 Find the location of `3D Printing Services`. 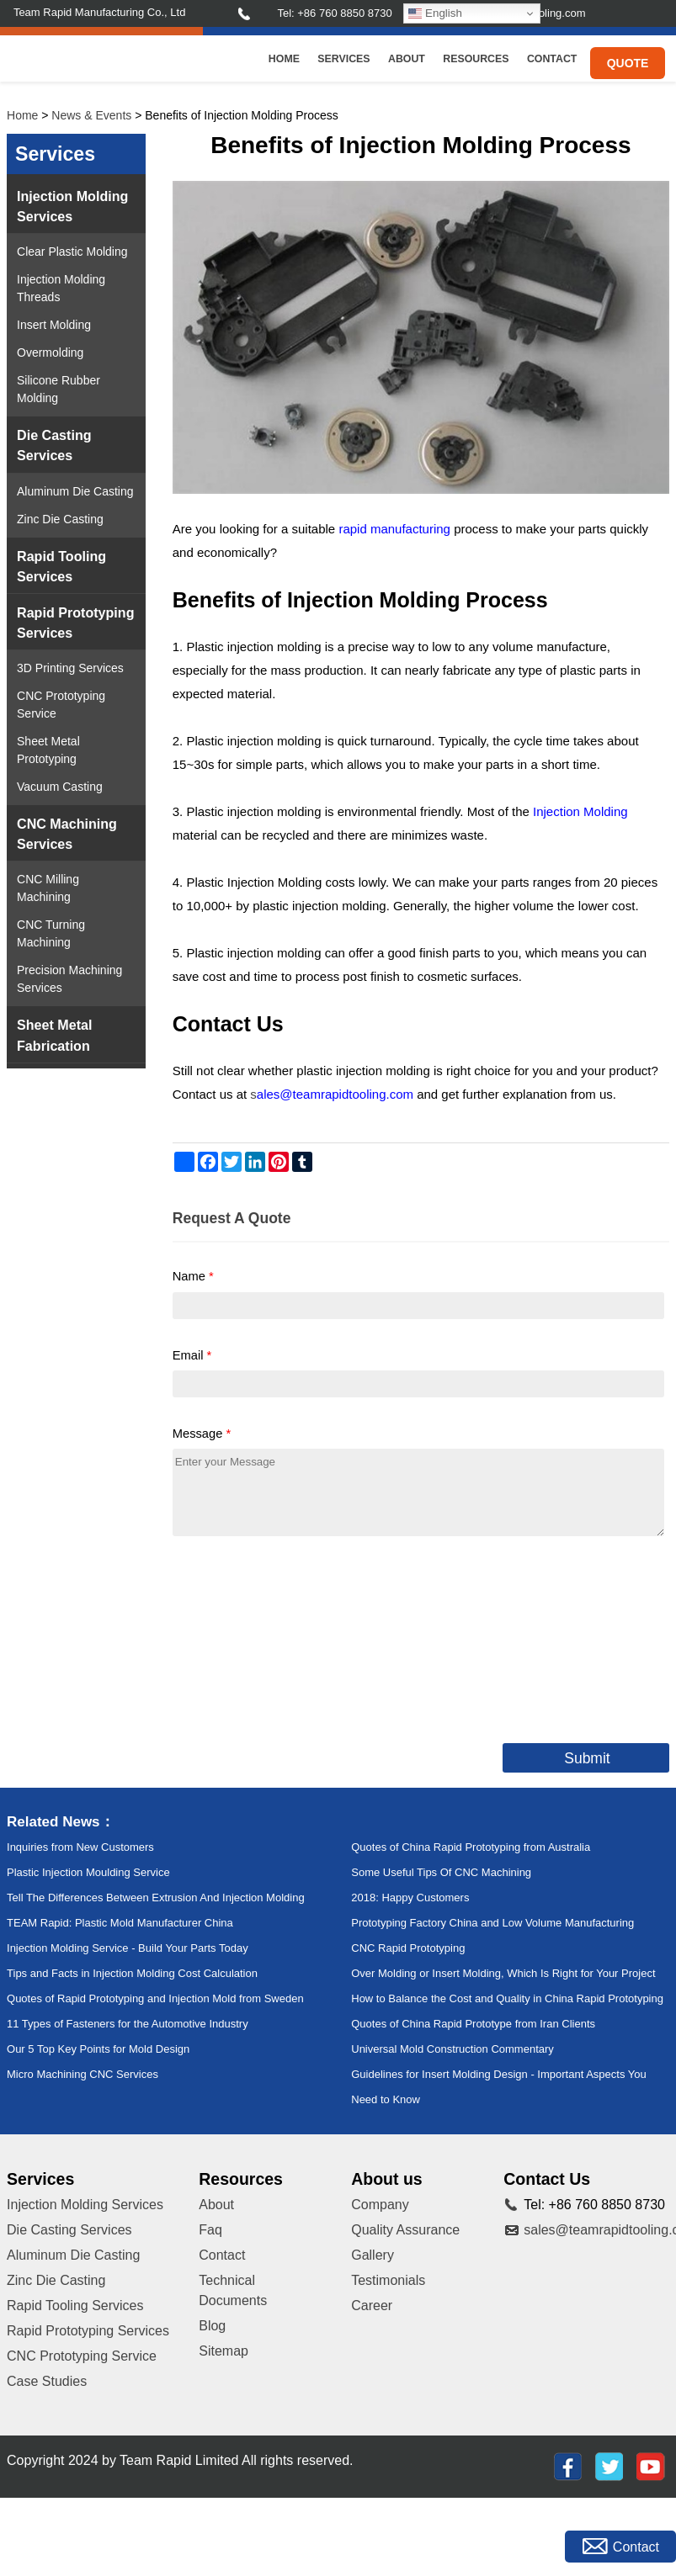

3D Printing Services is located at coordinates (70, 668).